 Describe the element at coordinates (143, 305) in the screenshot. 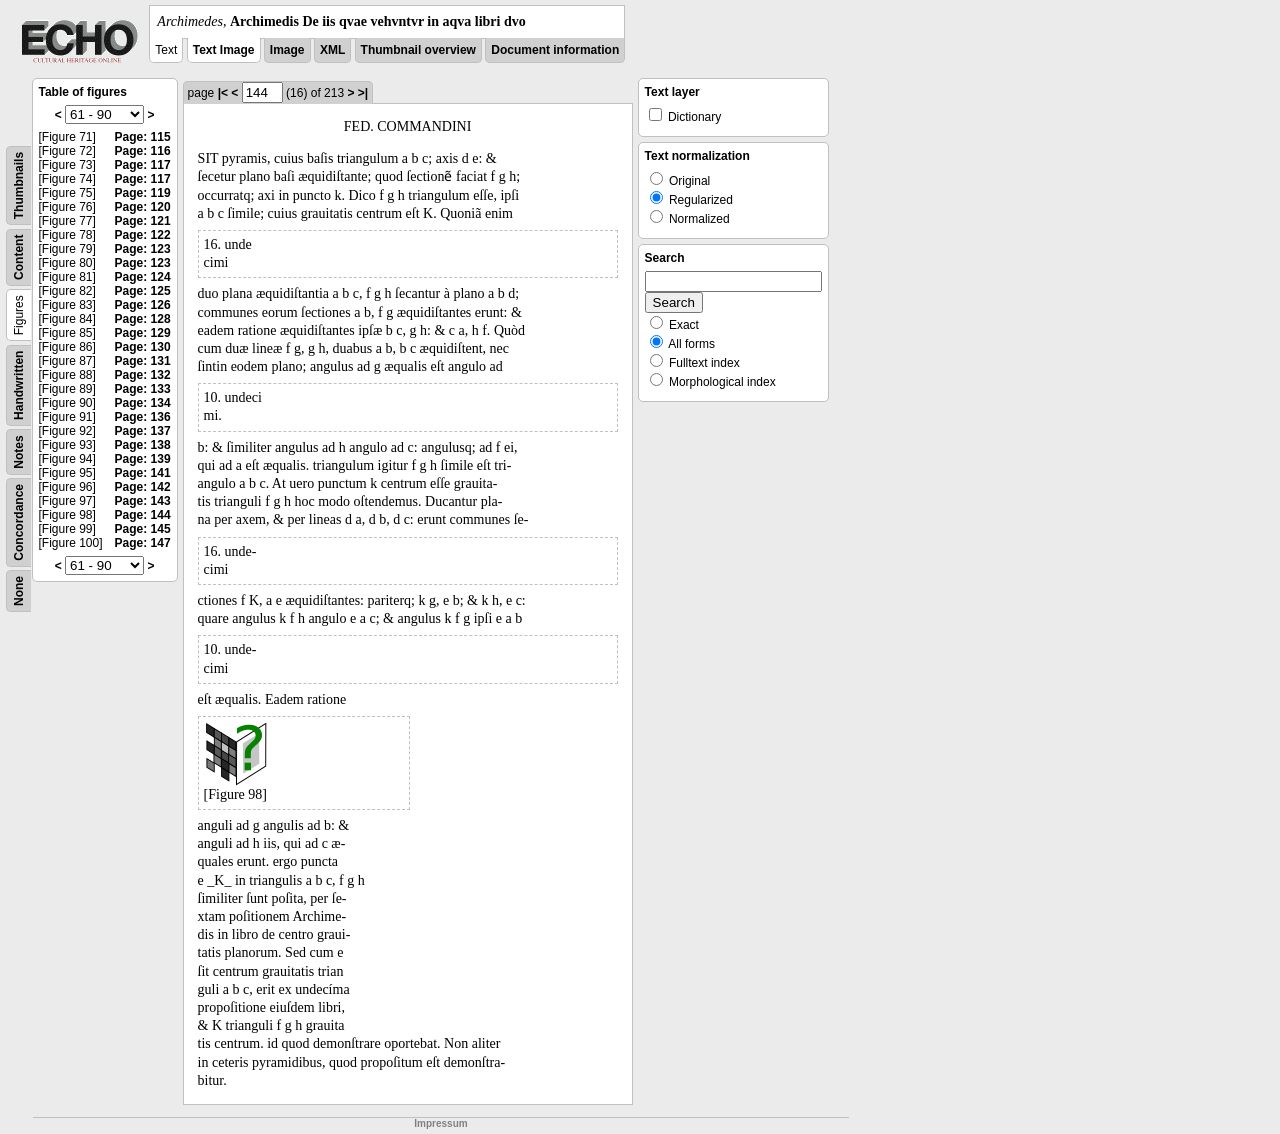

I see `Page: 126` at that location.